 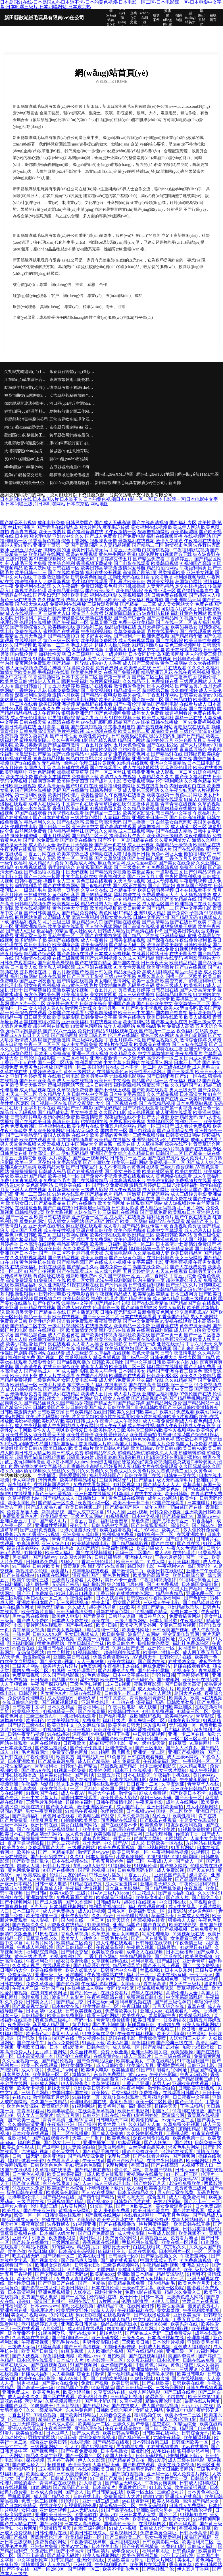 What do you see at coordinates (91, 2482) in the screenshot?
I see `乱人妻首页` at bounding box center [91, 2482].